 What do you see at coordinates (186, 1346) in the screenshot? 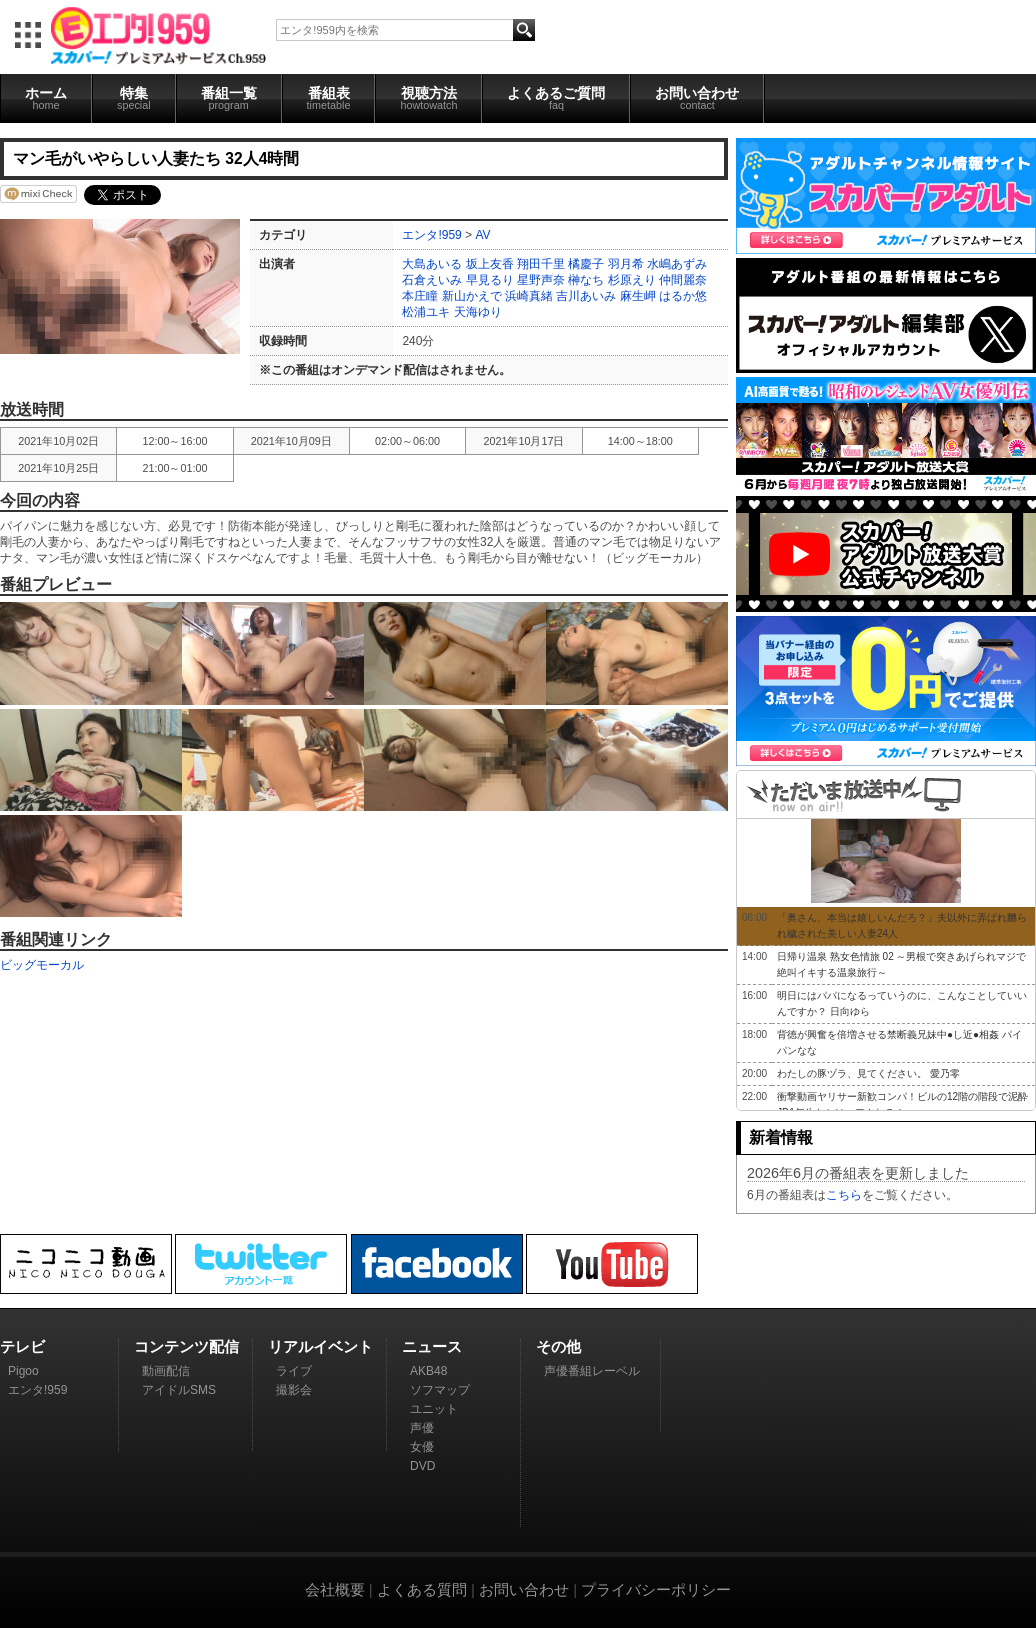
I see `コンテンツ配信` at bounding box center [186, 1346].